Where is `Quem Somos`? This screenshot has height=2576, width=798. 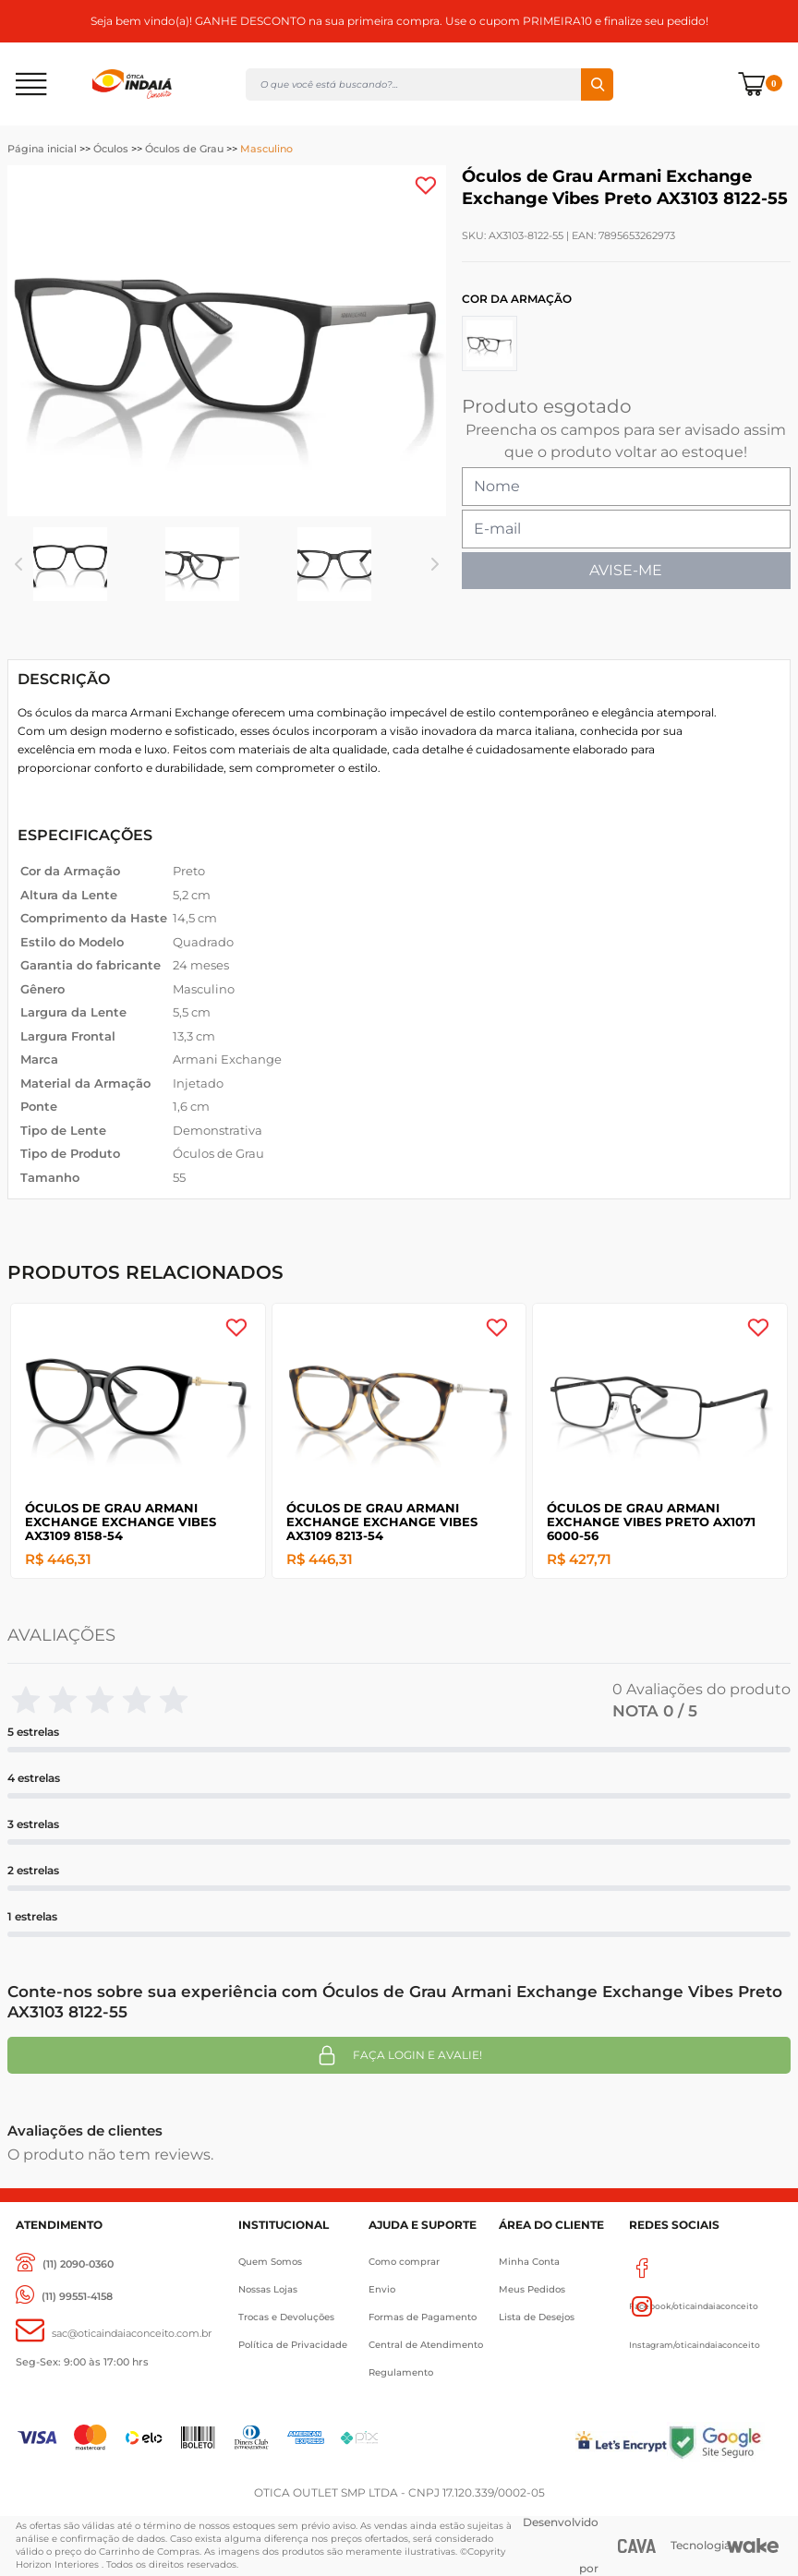
Quem Somos is located at coordinates (270, 2262).